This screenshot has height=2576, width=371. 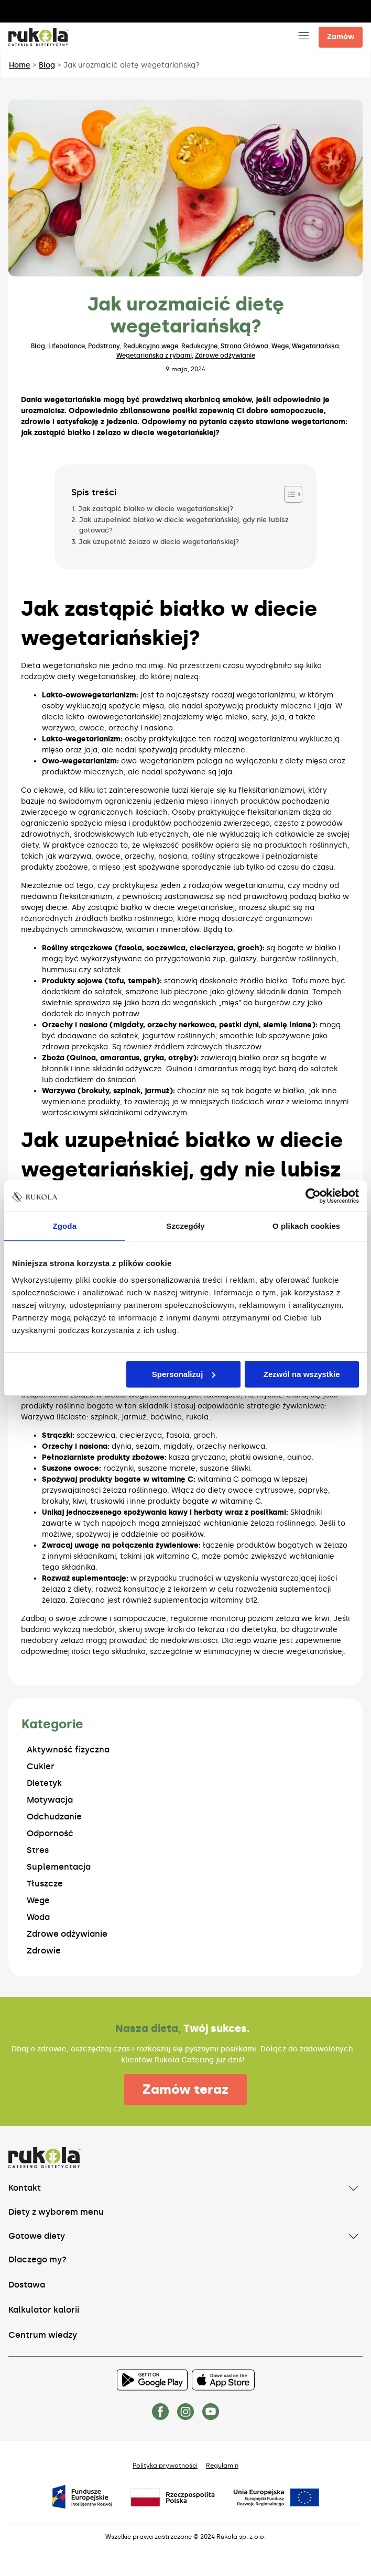 I want to click on Zdrowe odżywianie, so click(x=225, y=355).